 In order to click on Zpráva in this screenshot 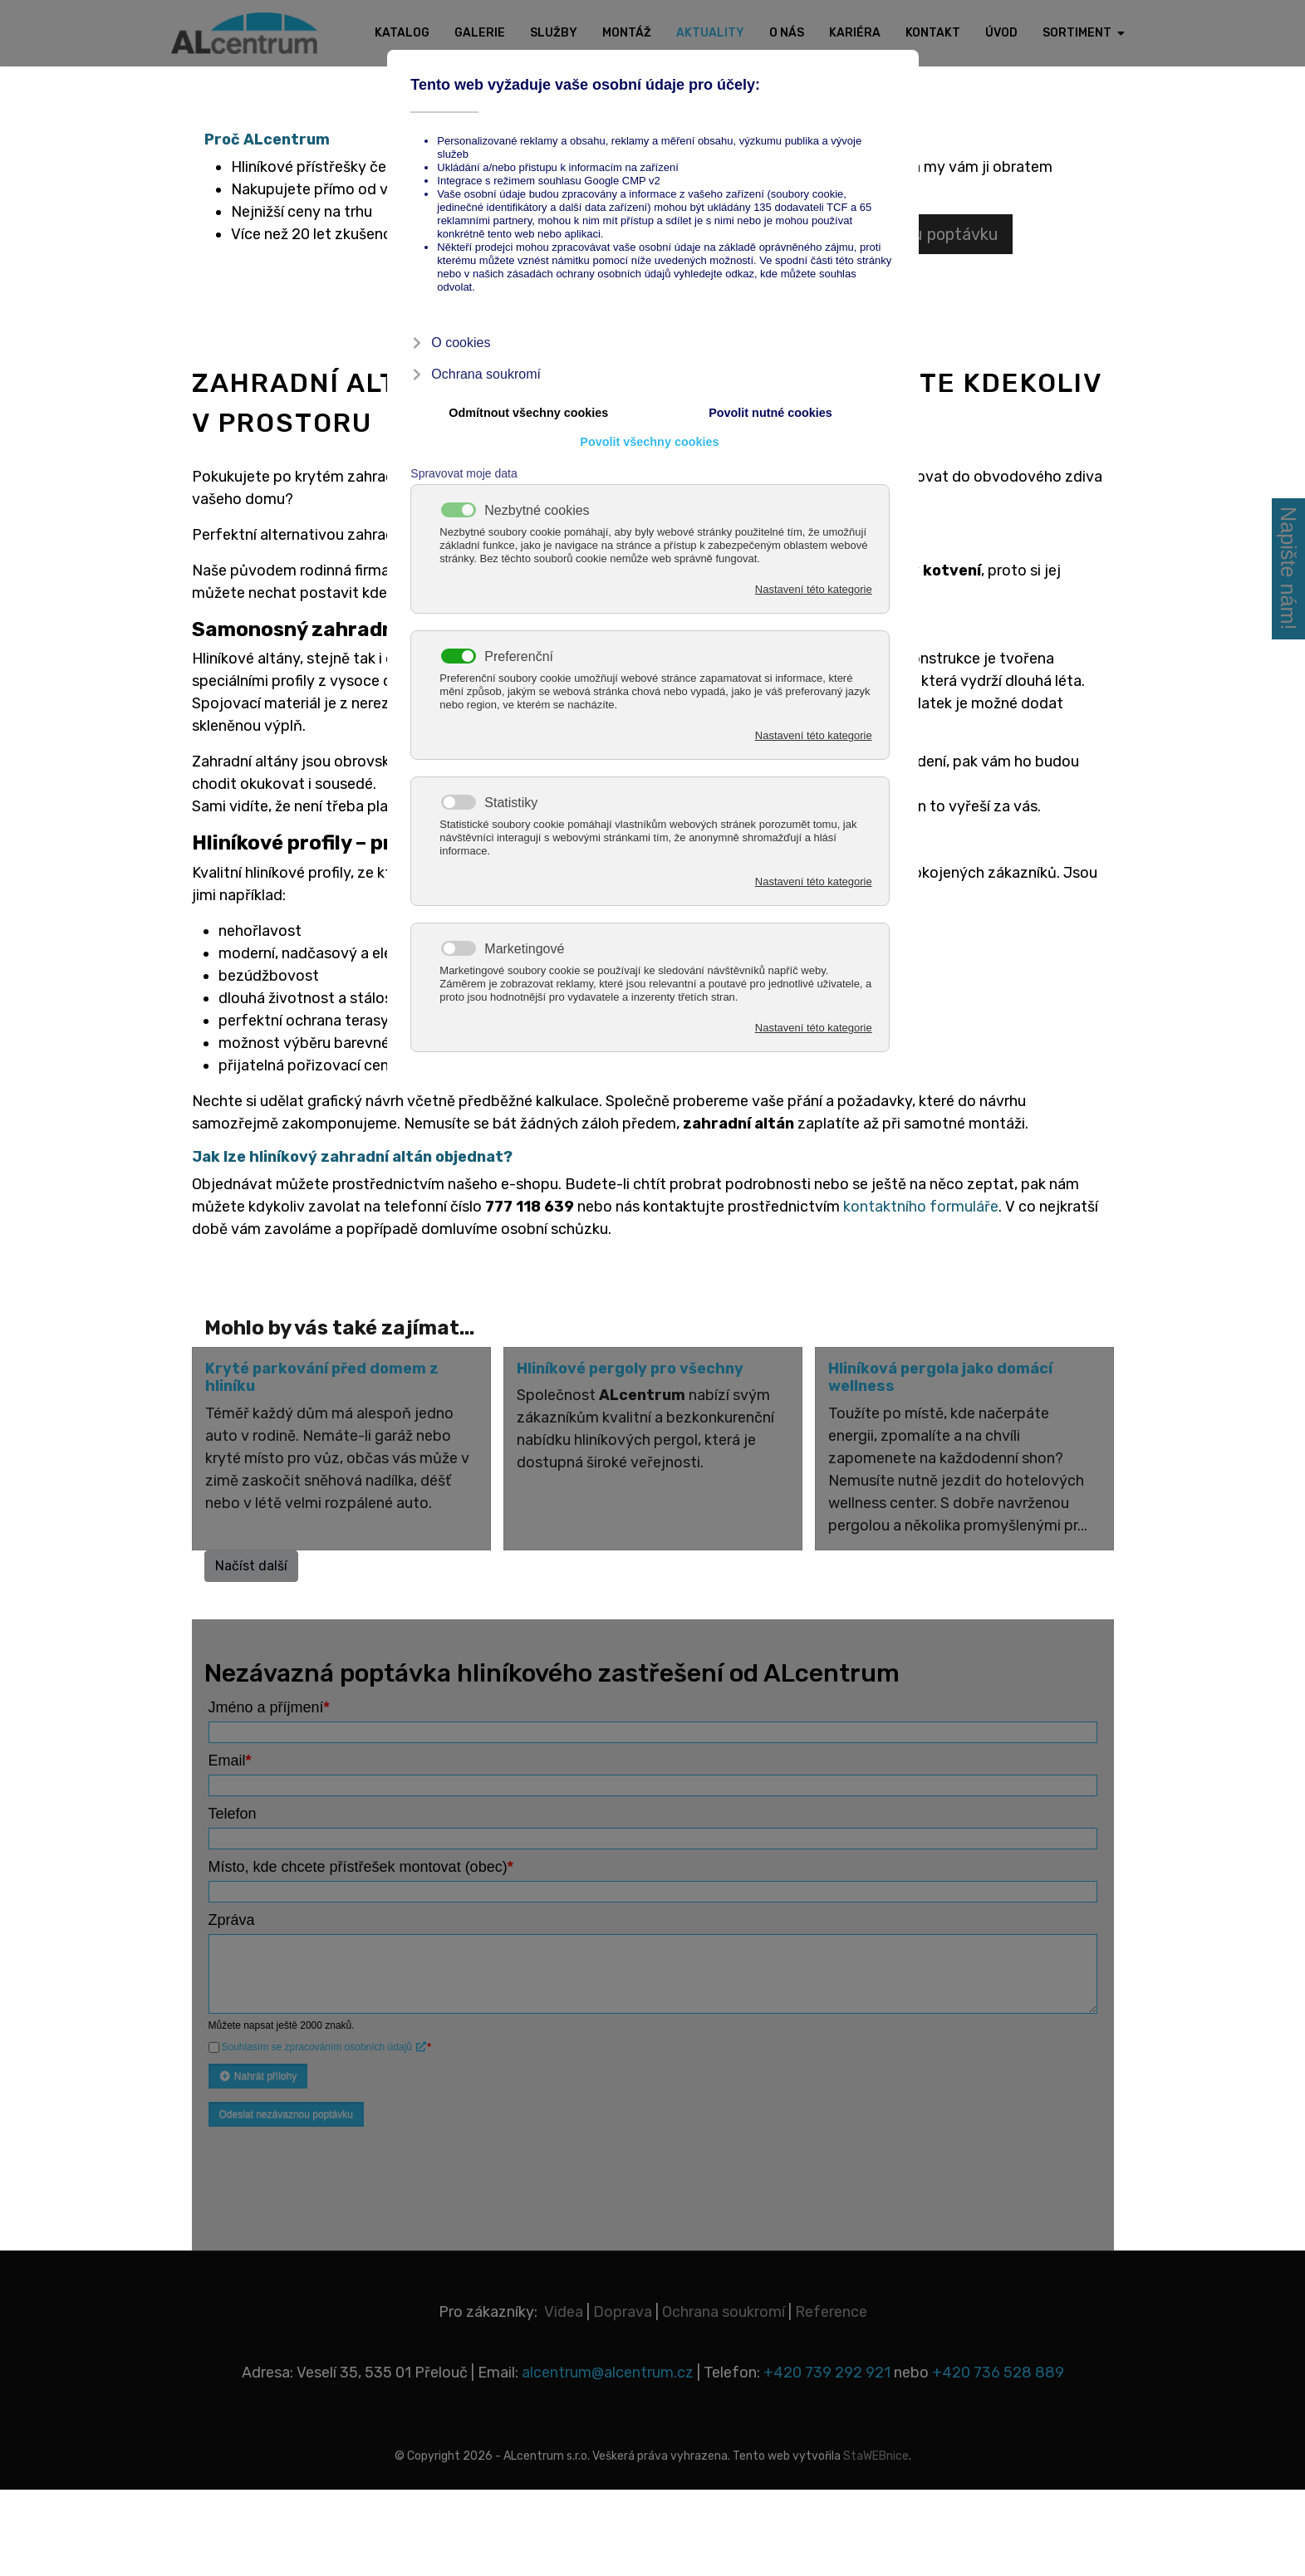, I will do `click(232, 1920)`.